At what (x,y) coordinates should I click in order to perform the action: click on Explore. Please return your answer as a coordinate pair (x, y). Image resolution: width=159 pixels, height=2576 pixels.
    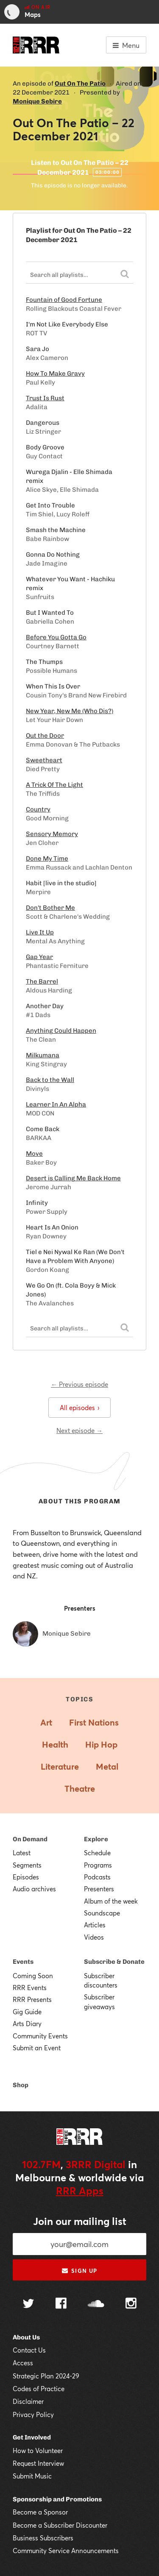
    Looking at the image, I should click on (96, 1839).